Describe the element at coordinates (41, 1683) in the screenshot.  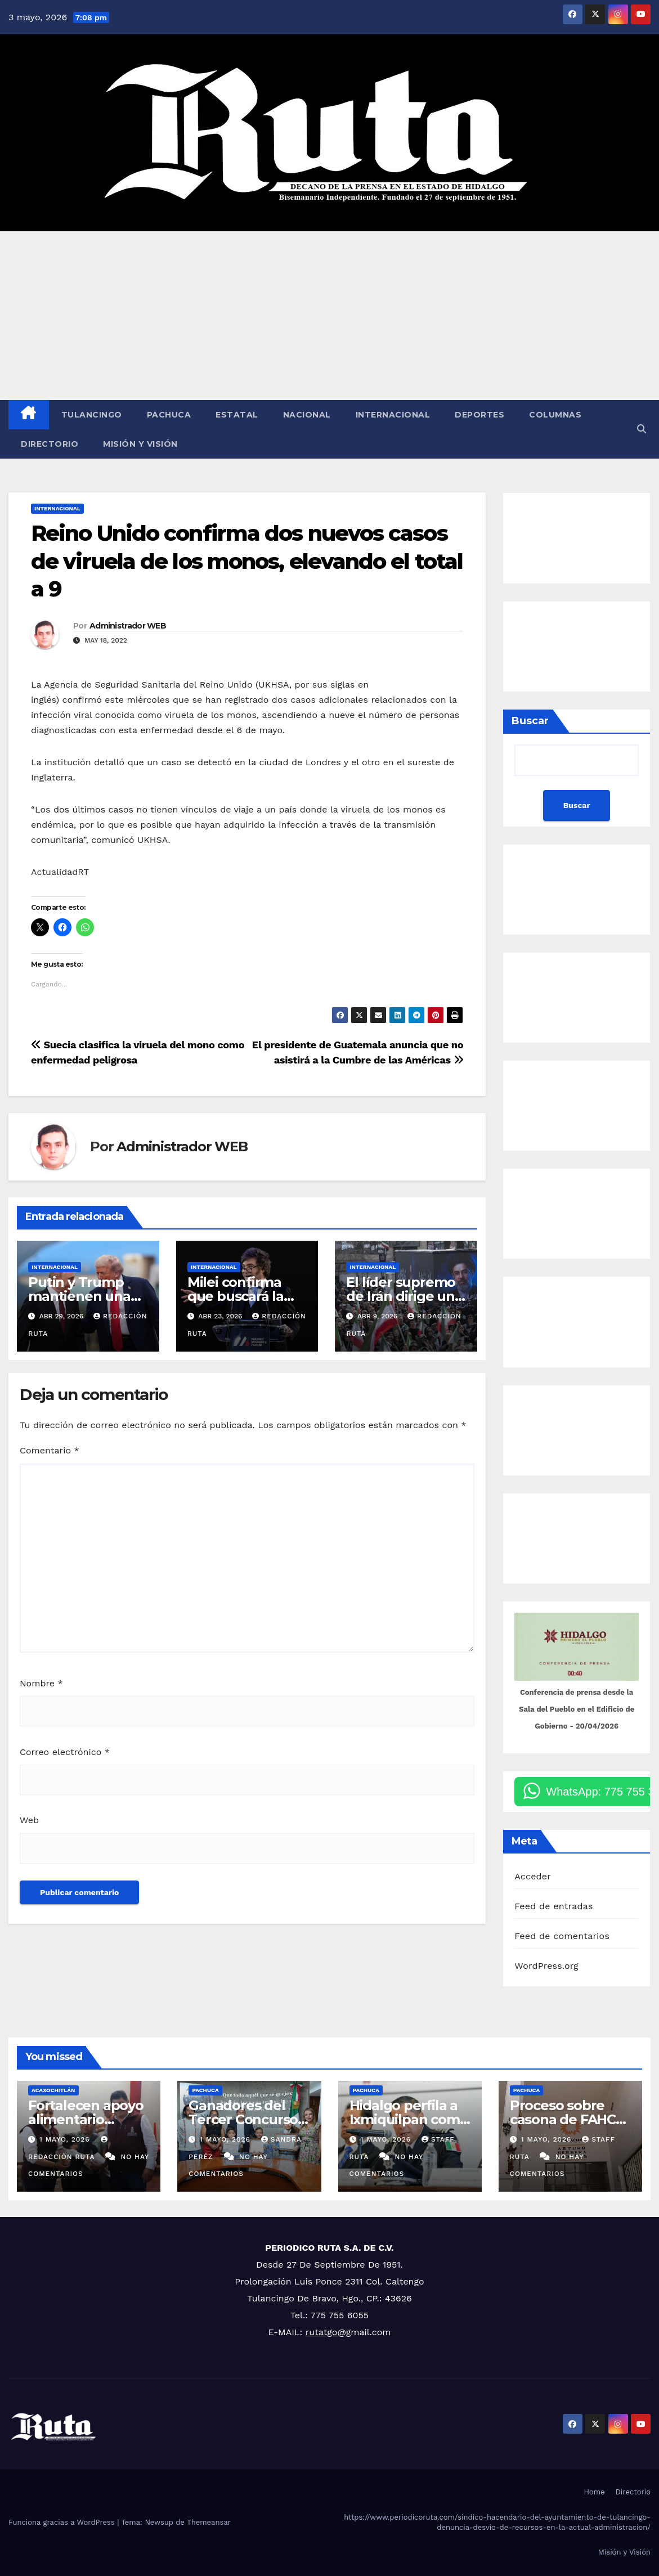
I see `Nombre` at that location.